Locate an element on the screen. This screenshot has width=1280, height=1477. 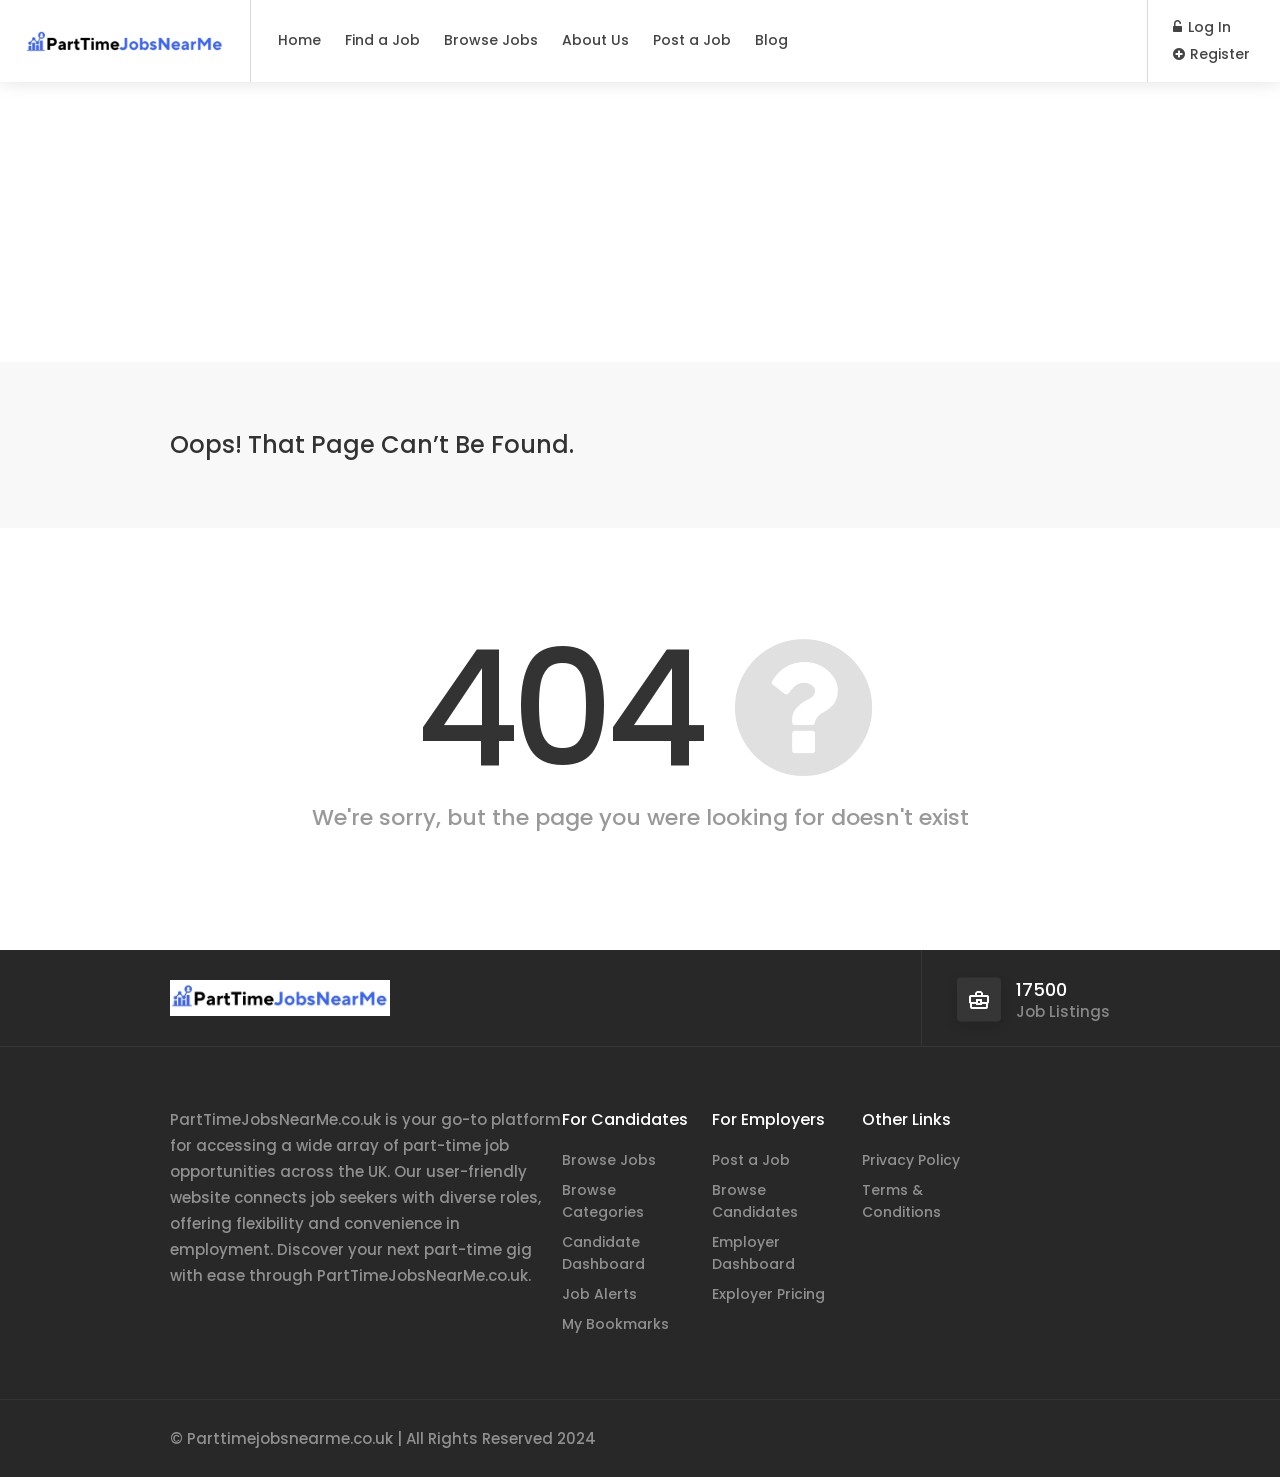
Job Alerts is located at coordinates (599, 1294).